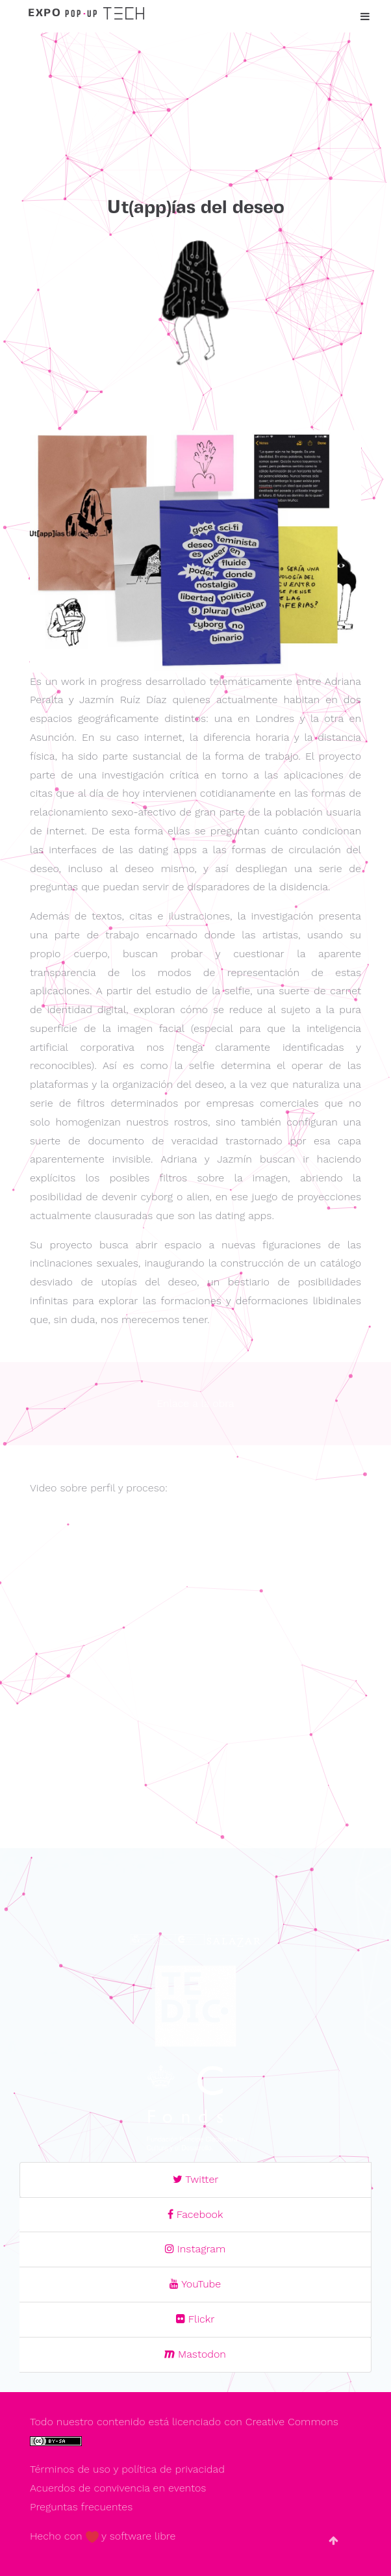 This screenshot has width=391, height=2576. What do you see at coordinates (81, 2507) in the screenshot?
I see `Preguntas frecuentes` at bounding box center [81, 2507].